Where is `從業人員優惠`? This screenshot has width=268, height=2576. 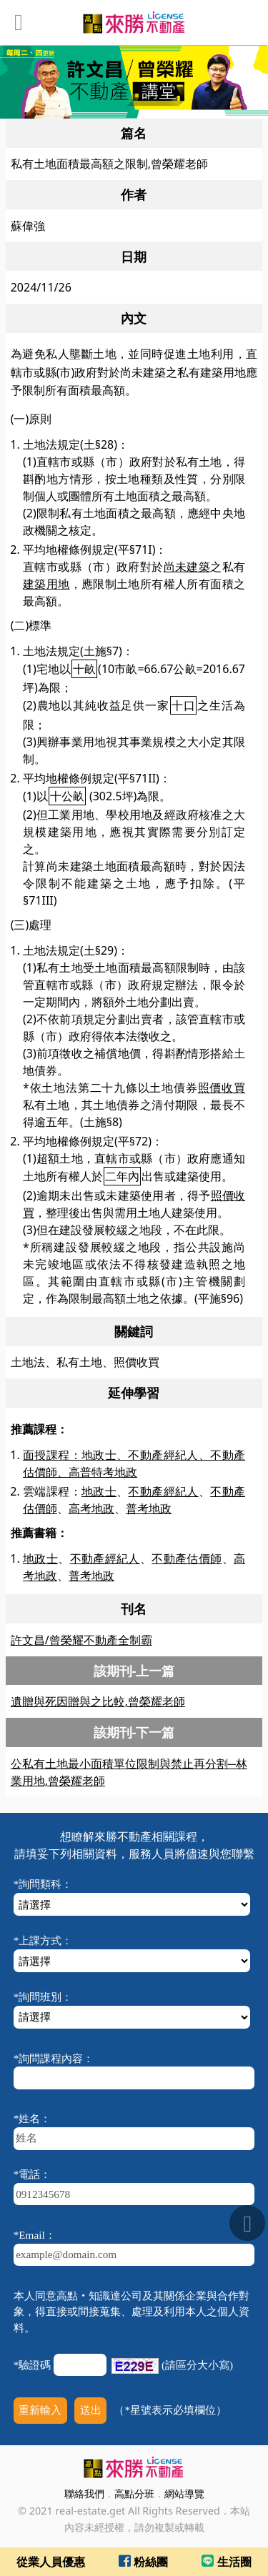
從業人員優惠 is located at coordinates (50, 2562).